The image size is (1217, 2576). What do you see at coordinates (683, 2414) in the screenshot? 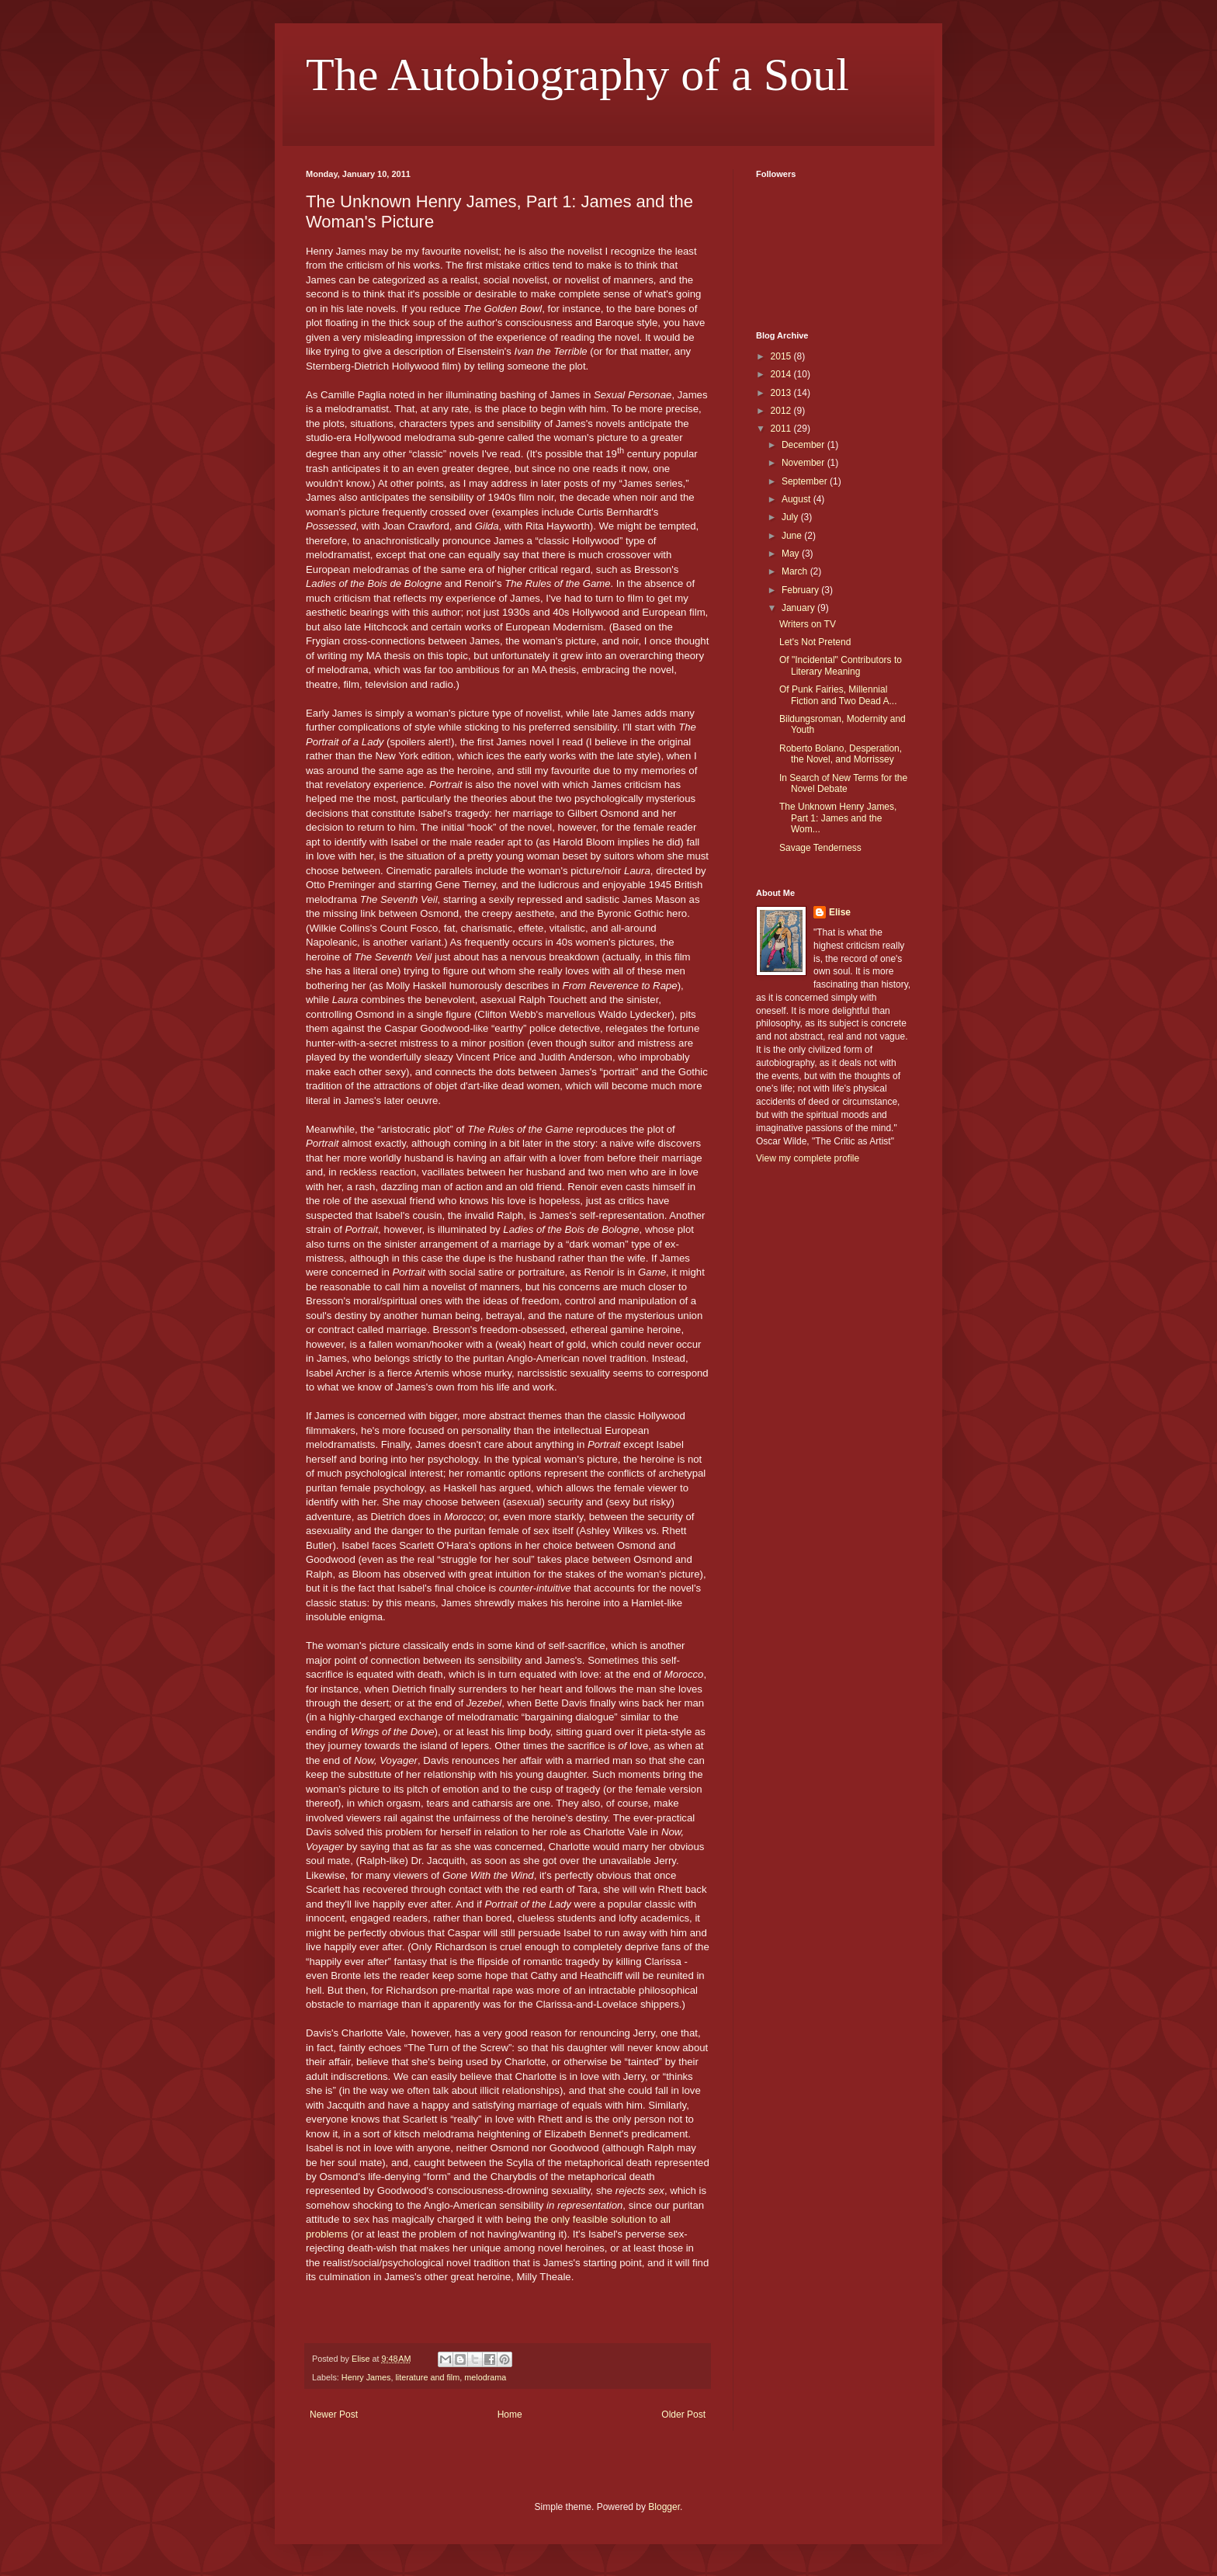
I see `Older Post` at bounding box center [683, 2414].